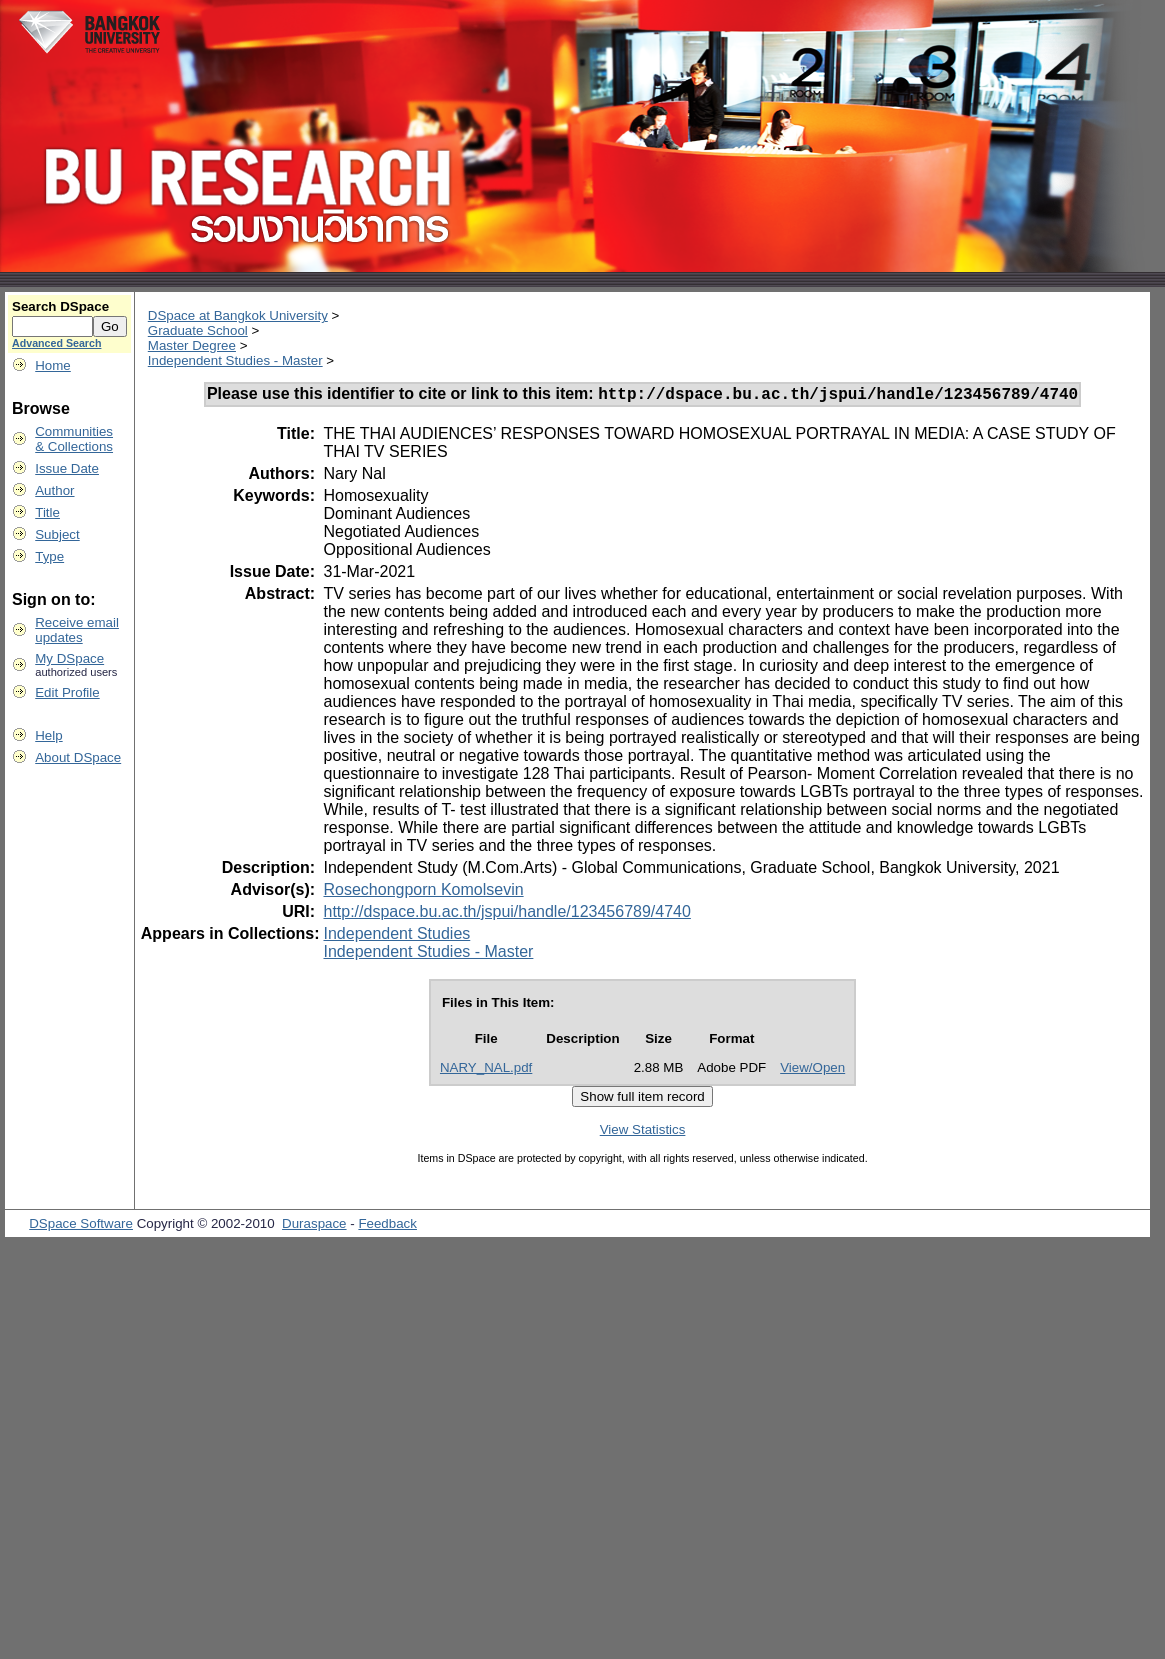 The width and height of the screenshot is (1165, 1659). Describe the element at coordinates (47, 512) in the screenshot. I see `Title` at that location.